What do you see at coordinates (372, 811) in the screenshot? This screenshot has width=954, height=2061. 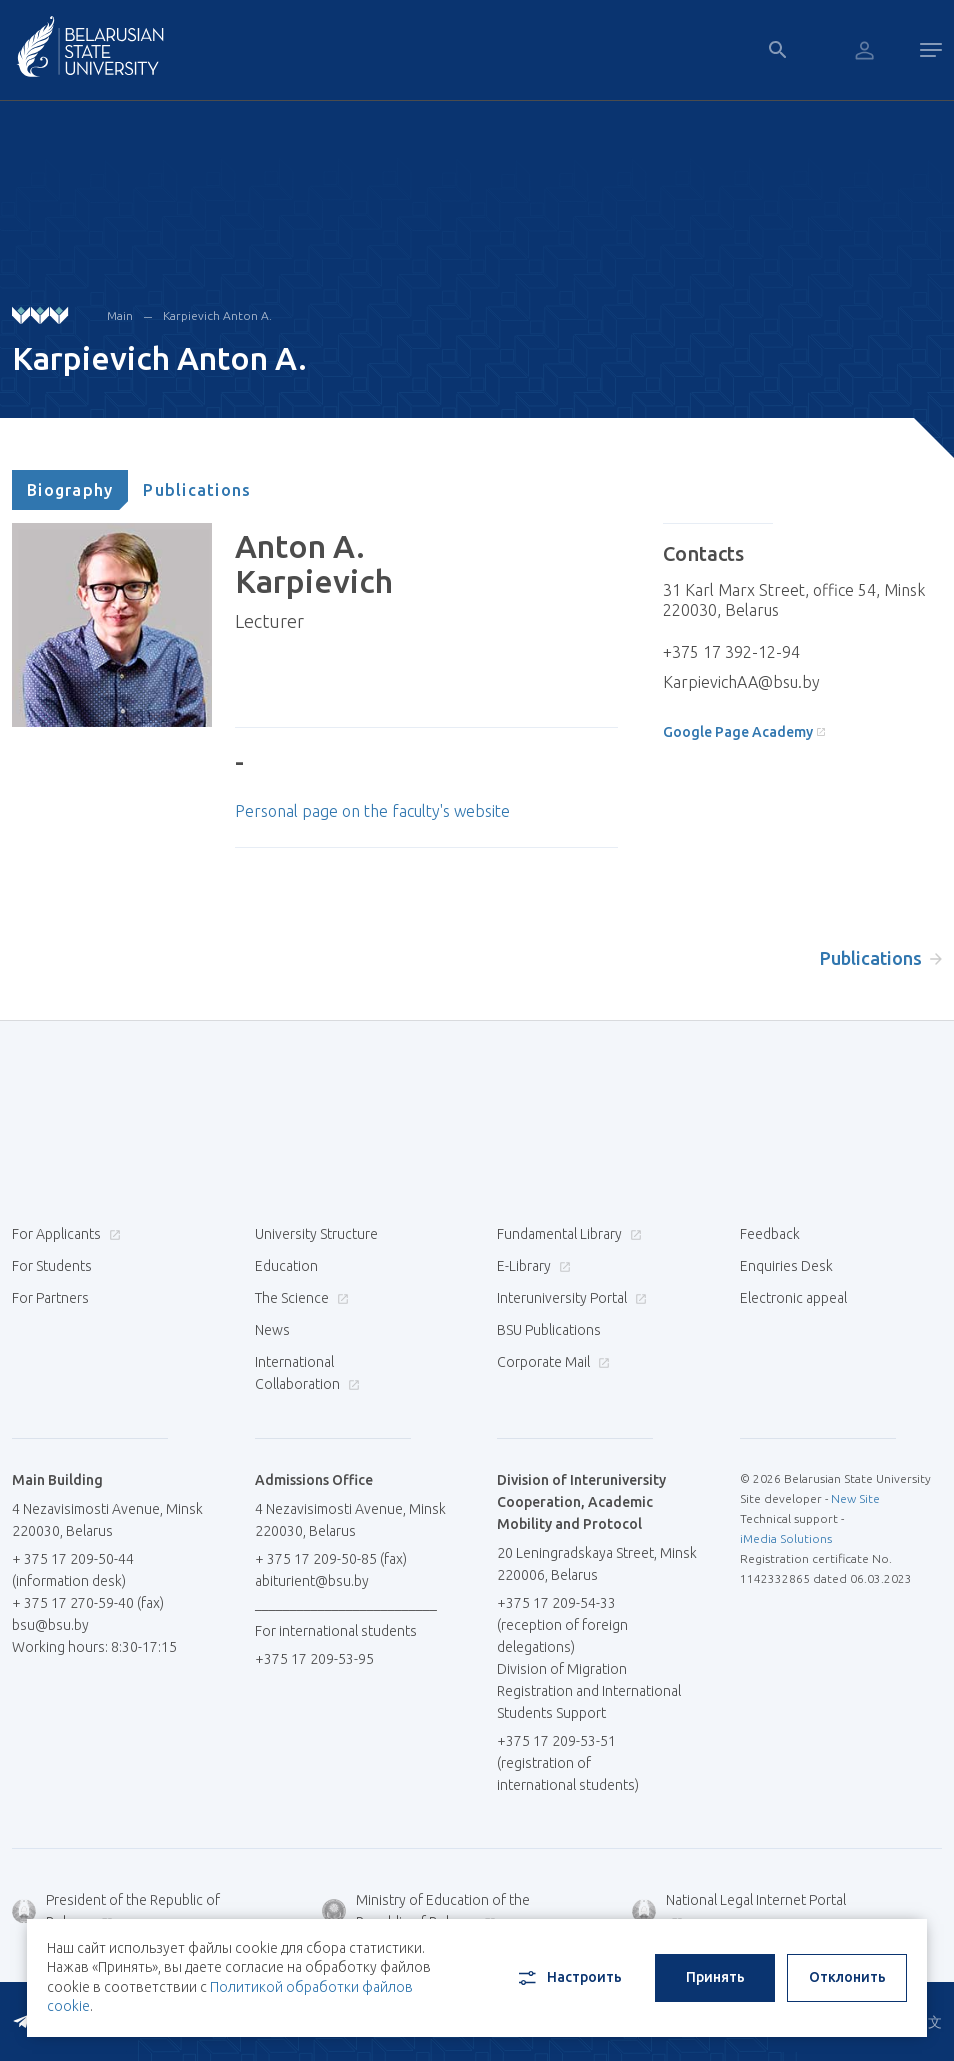 I see `Personal page on the faculty's website` at bounding box center [372, 811].